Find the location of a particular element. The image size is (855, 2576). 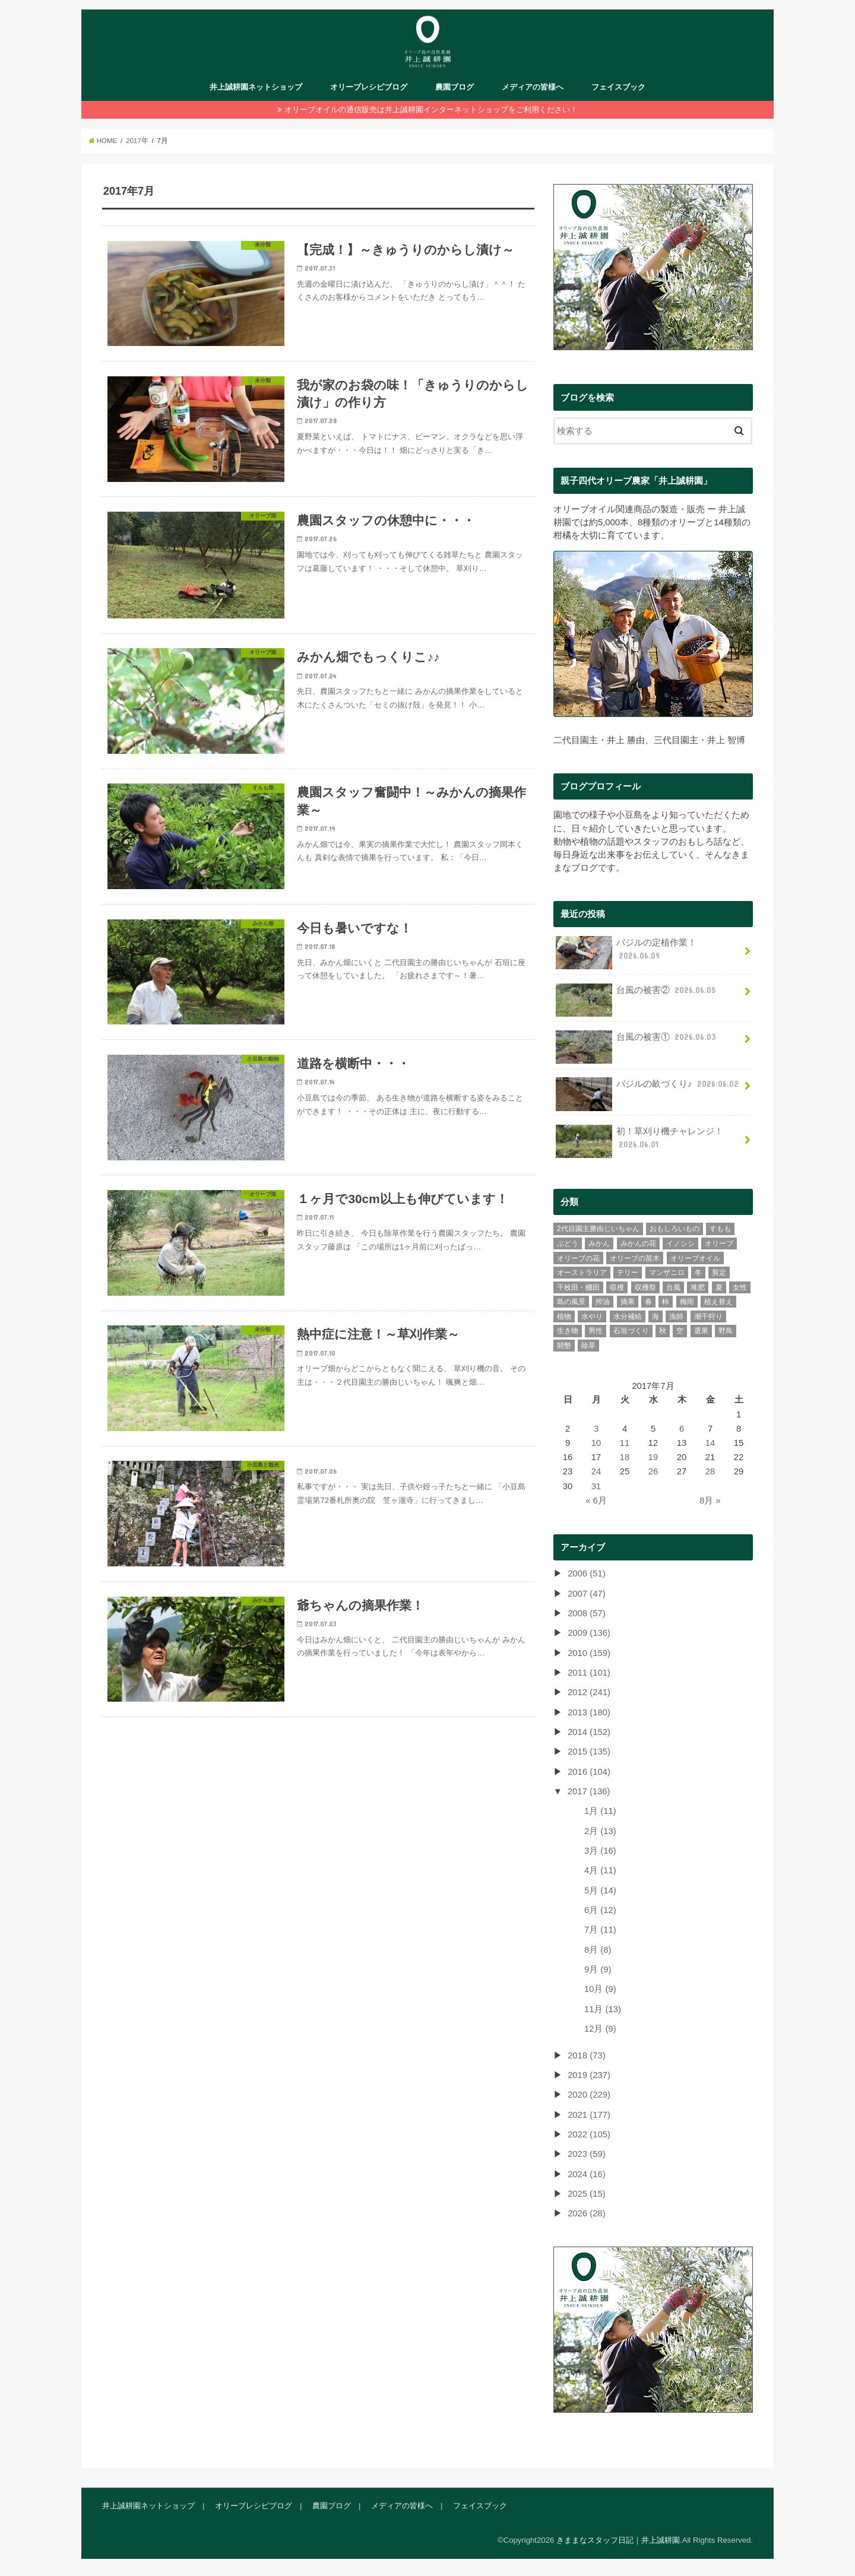

イノシシ [イノシシ (3個の項目)] is located at coordinates (680, 1242).